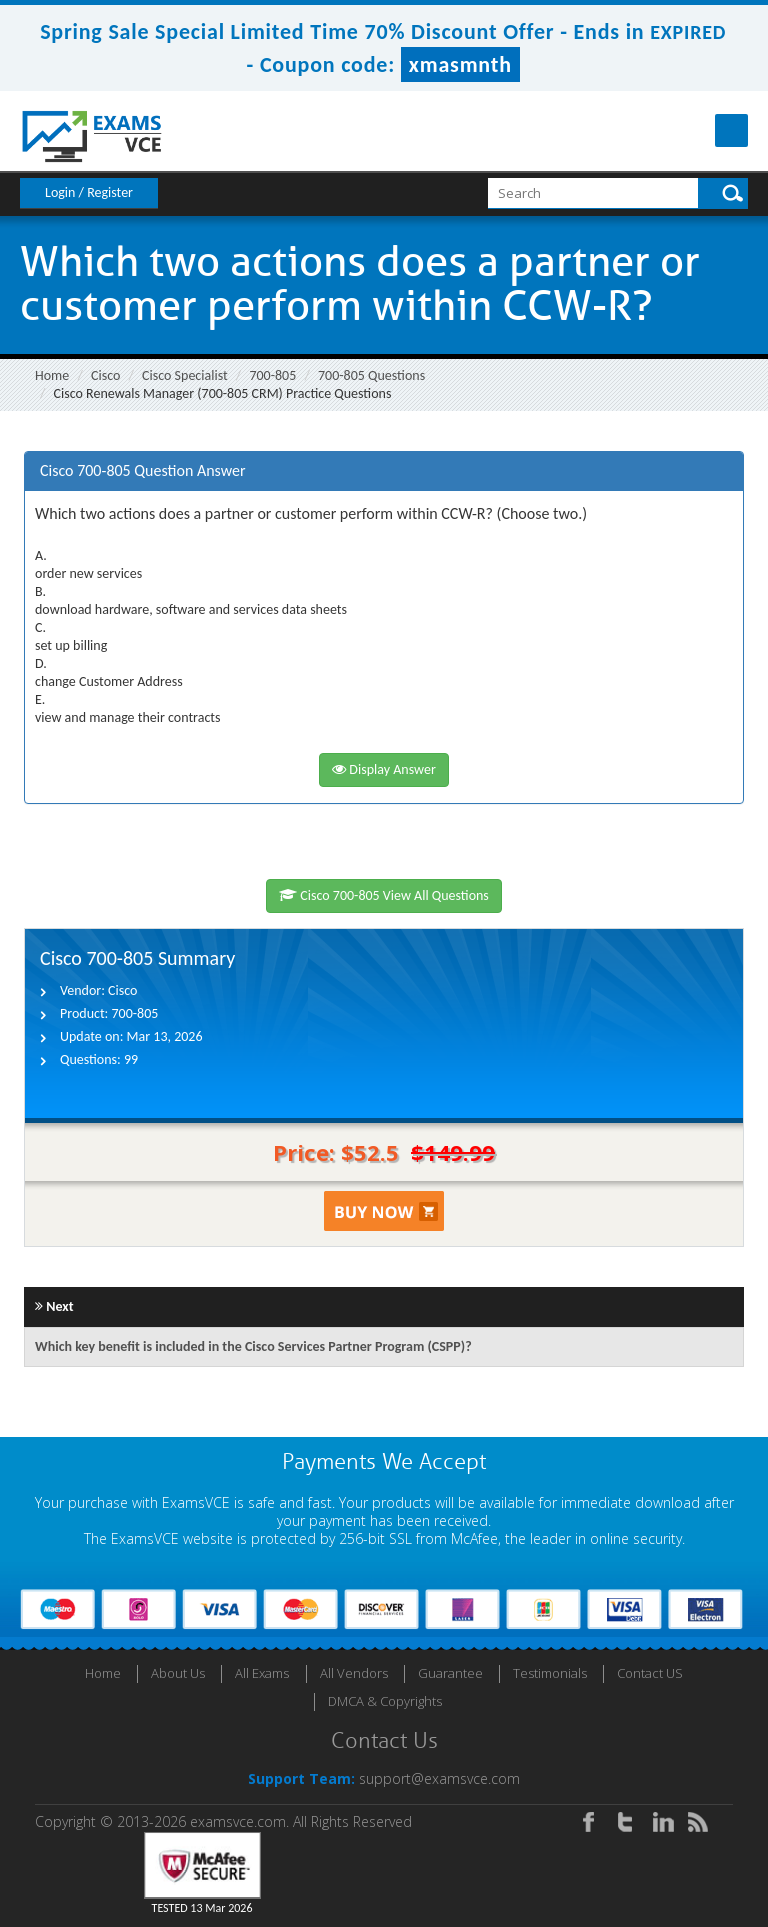 This screenshot has width=768, height=1927. What do you see at coordinates (52, 375) in the screenshot?
I see `Home` at bounding box center [52, 375].